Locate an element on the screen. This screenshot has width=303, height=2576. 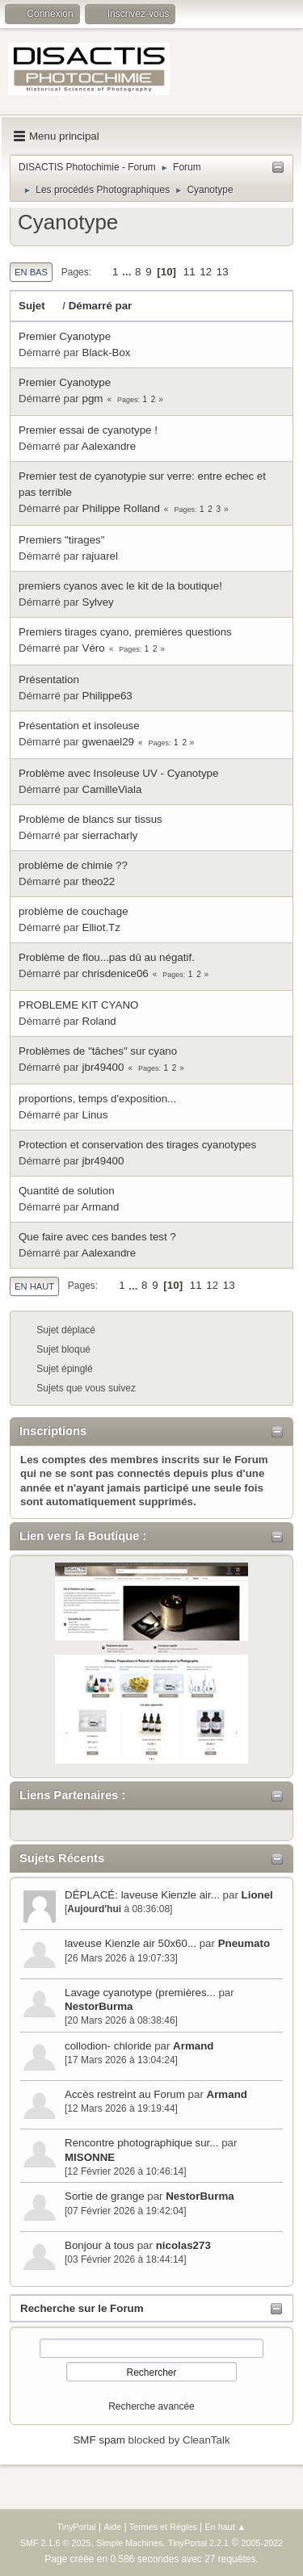
Recherche avancée is located at coordinates (151, 2406).